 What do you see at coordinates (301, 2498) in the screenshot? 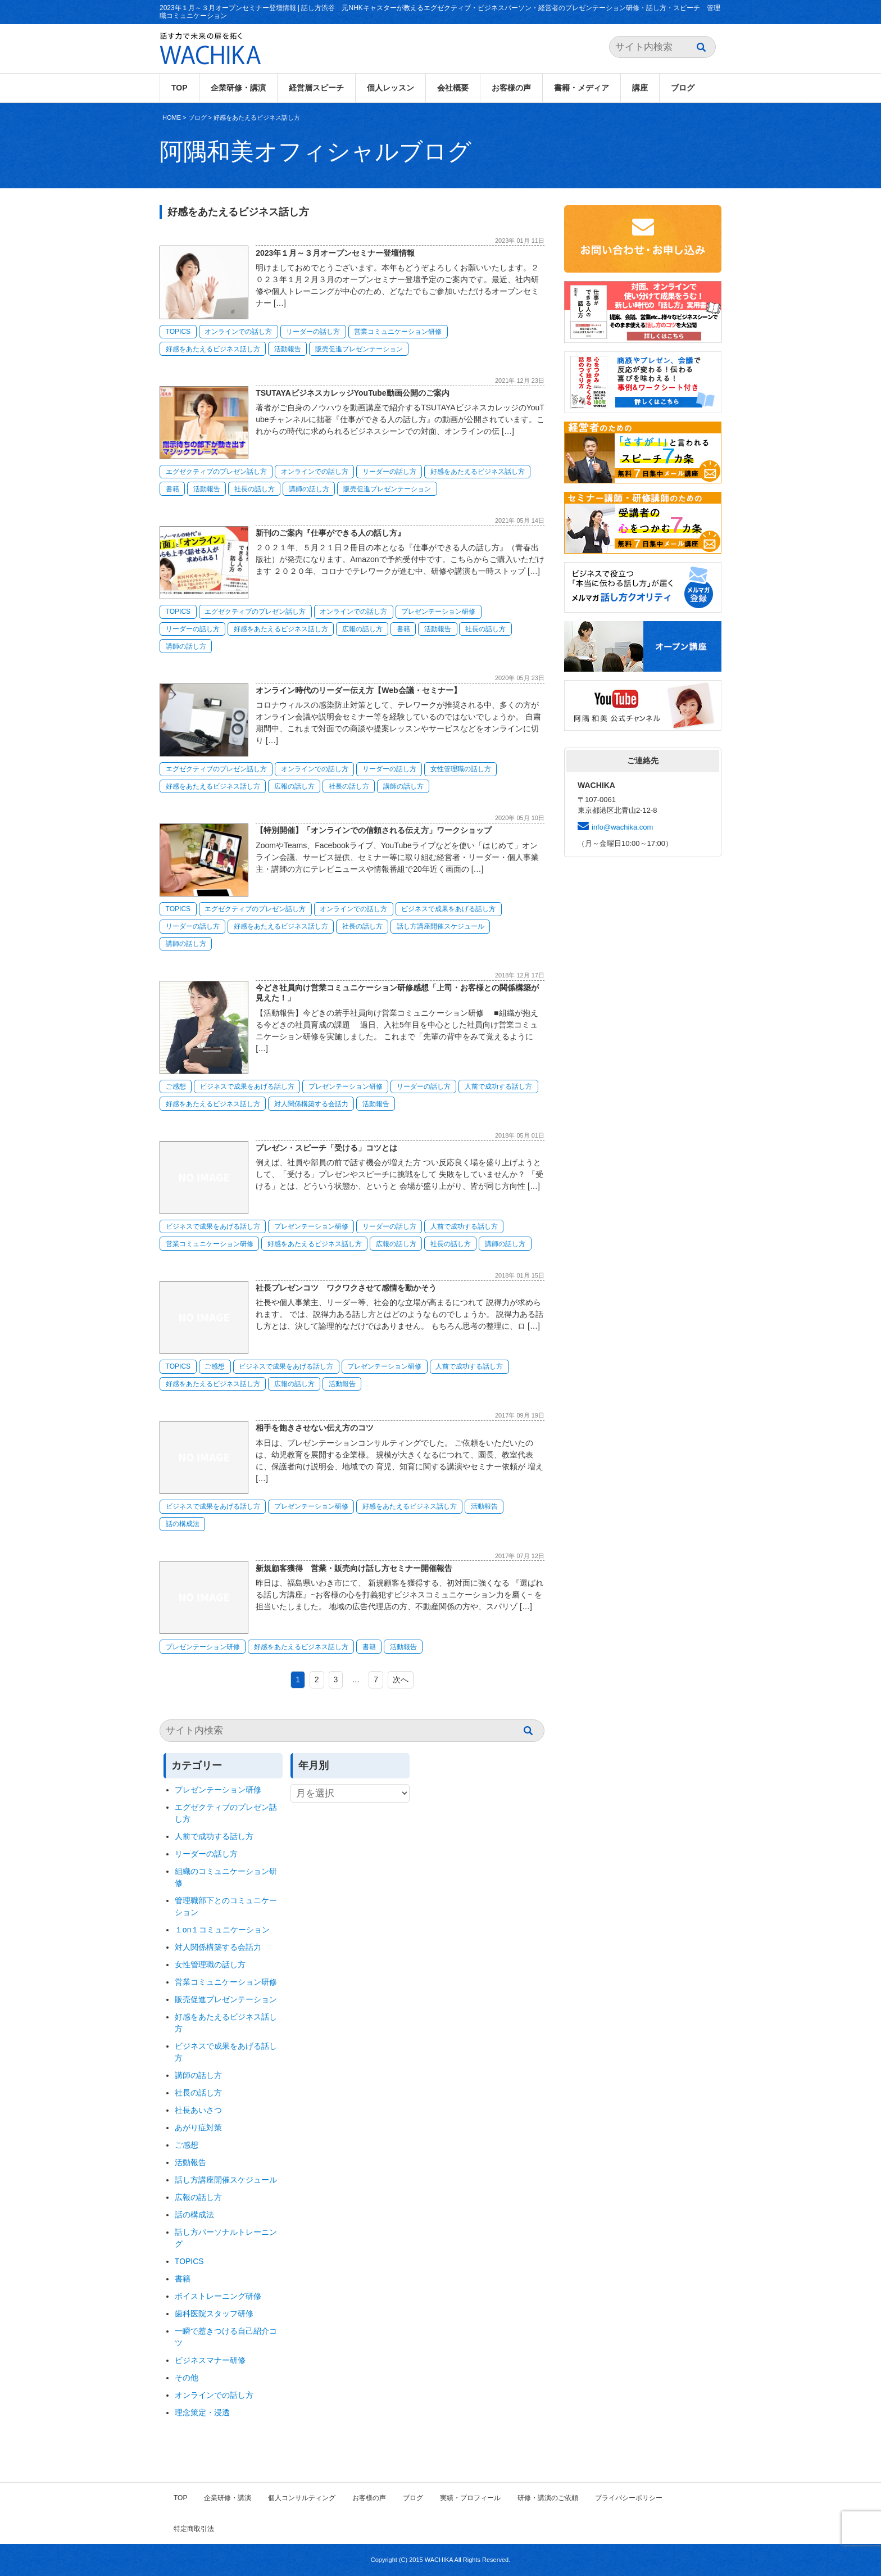
I see `個人コンサルティング` at bounding box center [301, 2498].